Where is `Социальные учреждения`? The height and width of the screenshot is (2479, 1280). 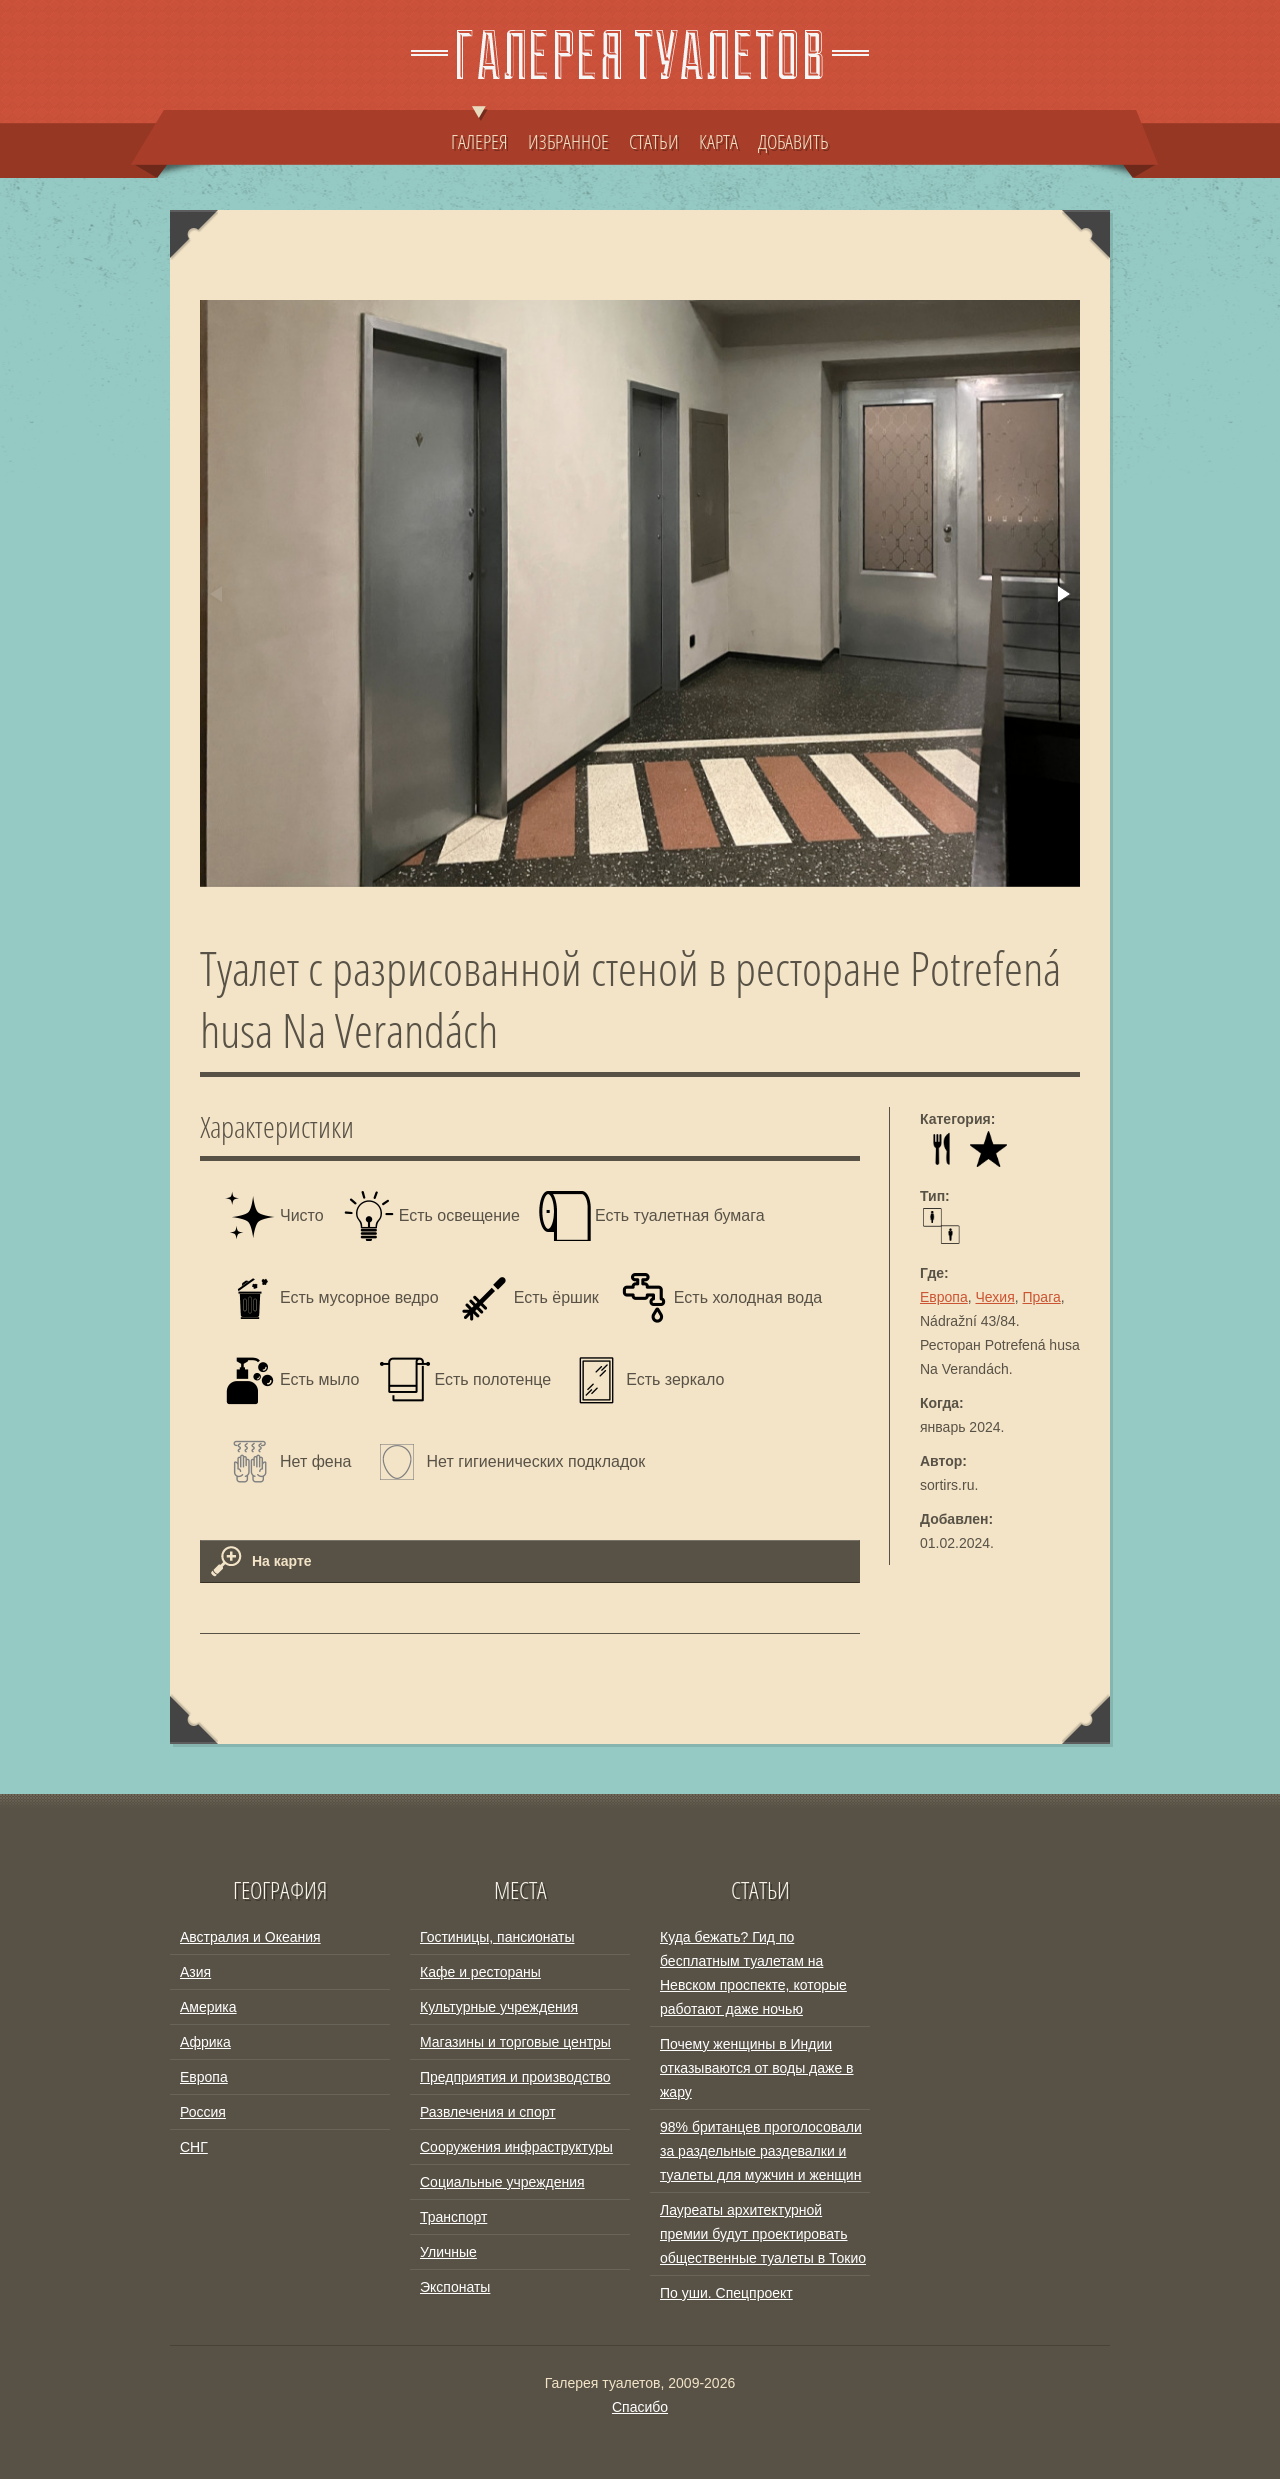 Социальные учреждения is located at coordinates (502, 2182).